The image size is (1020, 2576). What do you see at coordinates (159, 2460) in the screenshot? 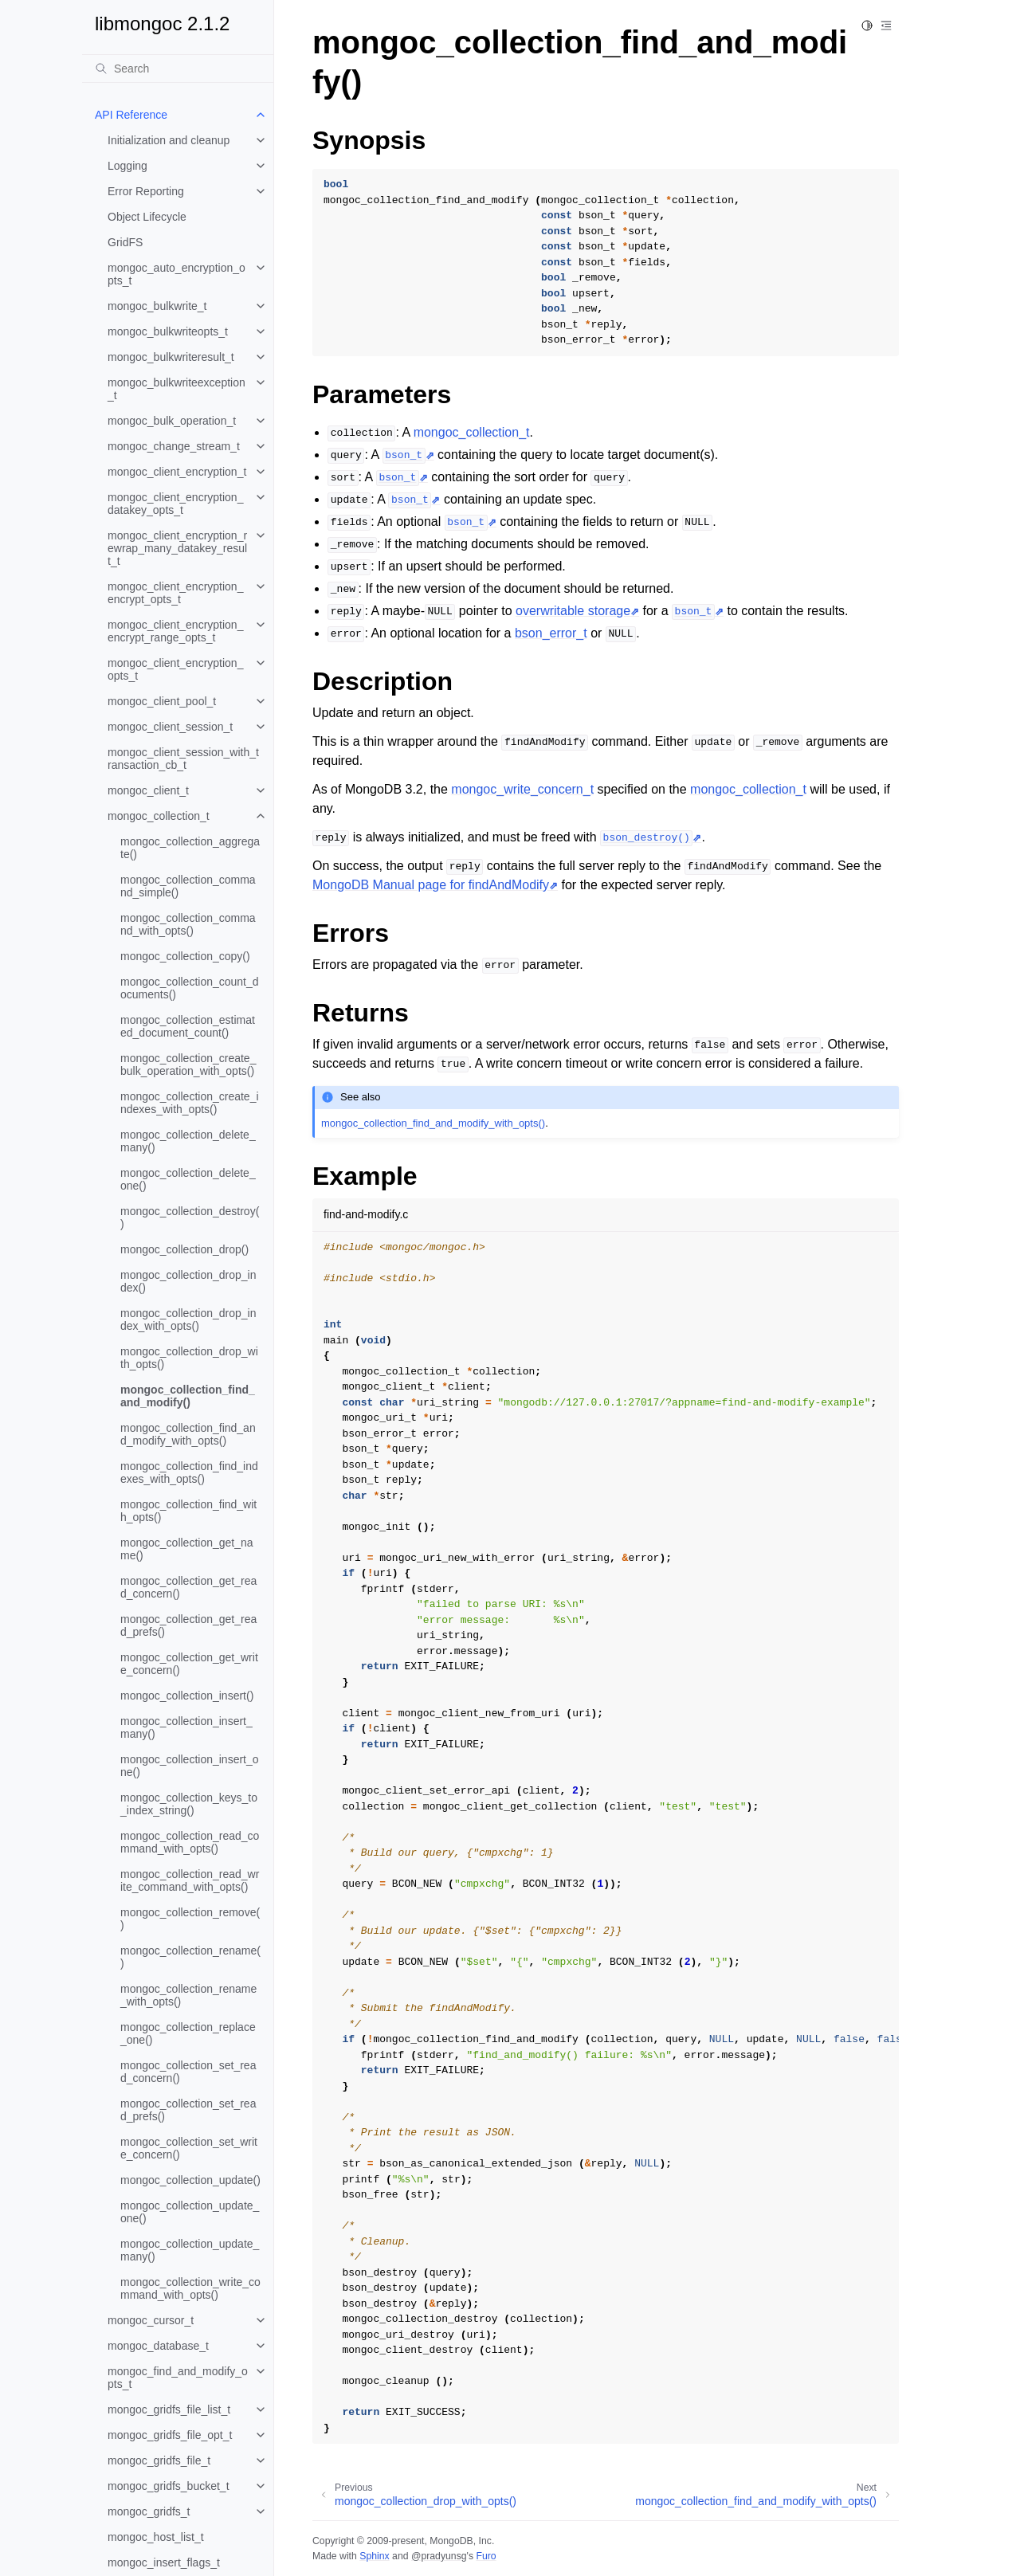
I see `mongoc_gridfs_file_t` at bounding box center [159, 2460].